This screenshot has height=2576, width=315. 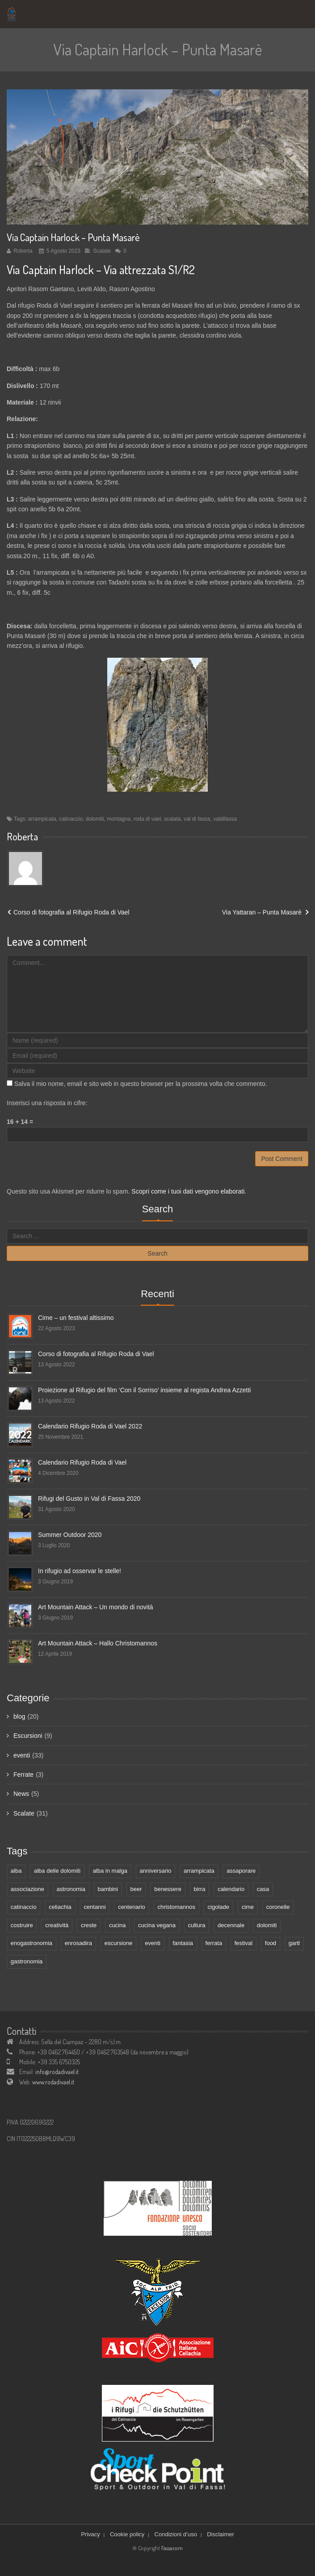 What do you see at coordinates (27, 1735) in the screenshot?
I see `Escursioni` at bounding box center [27, 1735].